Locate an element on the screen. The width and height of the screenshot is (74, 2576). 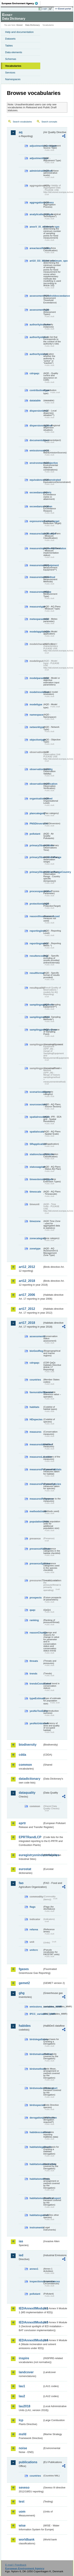
unitcrc is located at coordinates (34, 1949).